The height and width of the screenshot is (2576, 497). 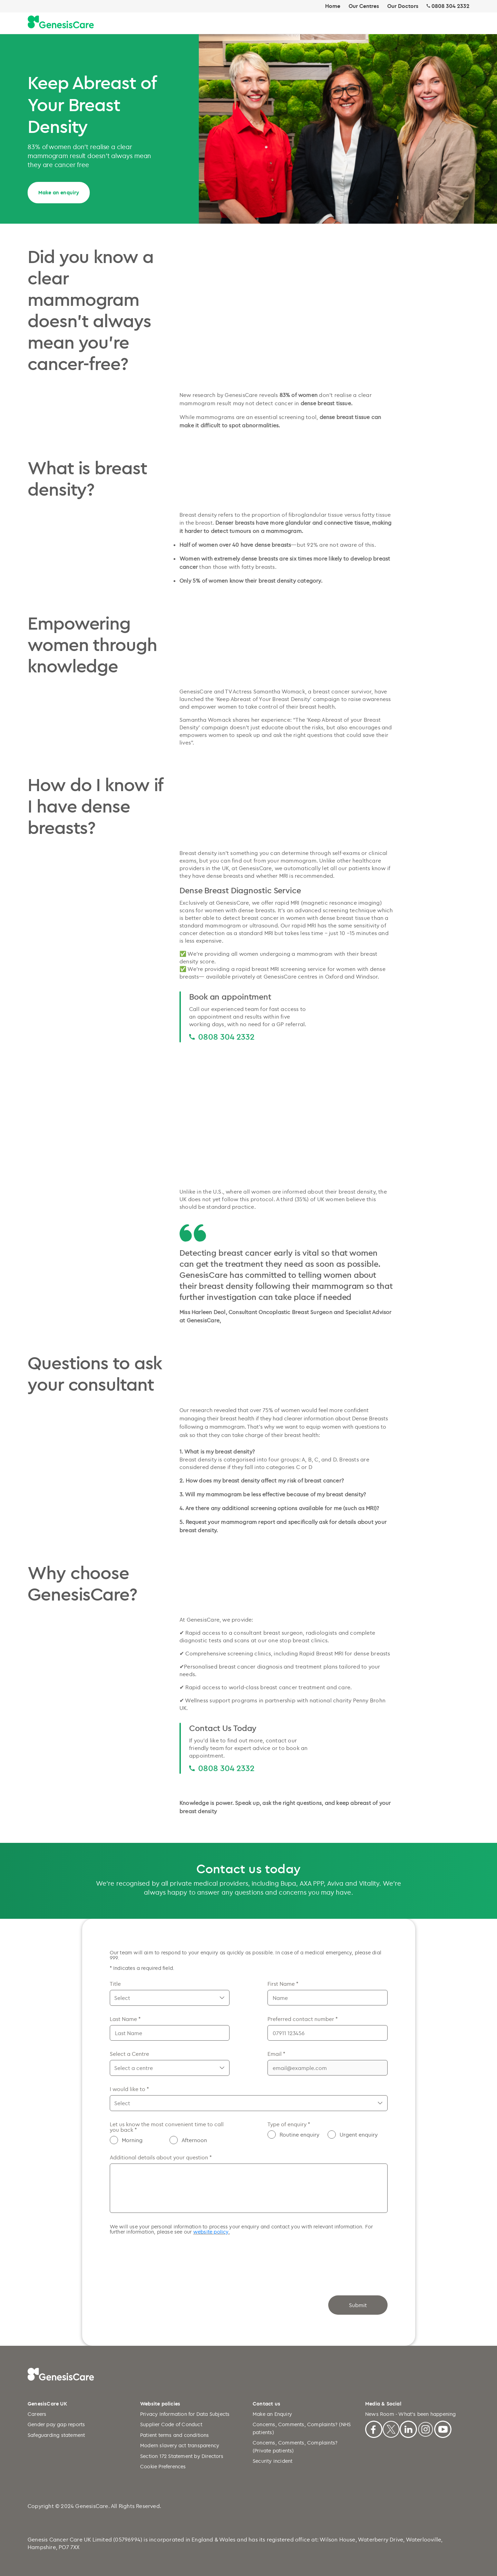 I want to click on Preferred contact number *, so click(x=302, y=2019).